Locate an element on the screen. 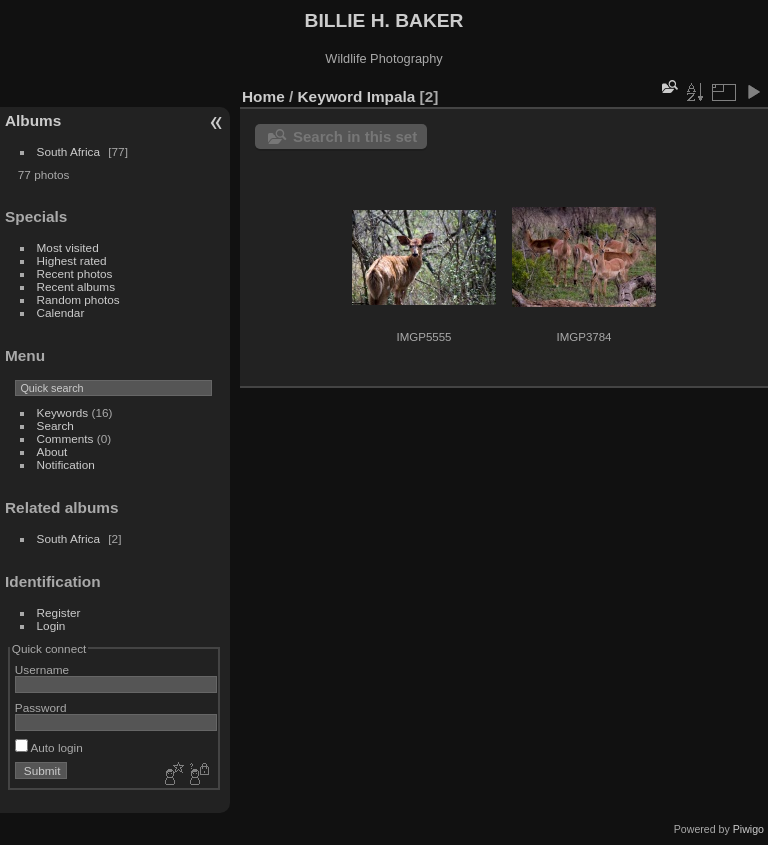 The image size is (768, 845). Auto login is located at coordinates (49, 747).